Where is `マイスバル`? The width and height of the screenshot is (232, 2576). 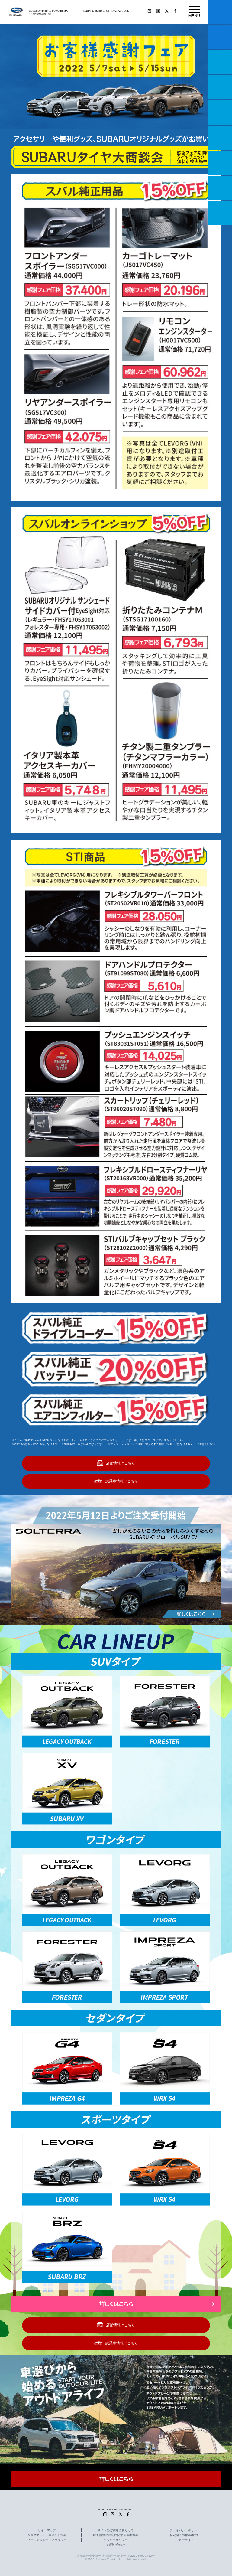 マイスバル is located at coordinates (220, 12).